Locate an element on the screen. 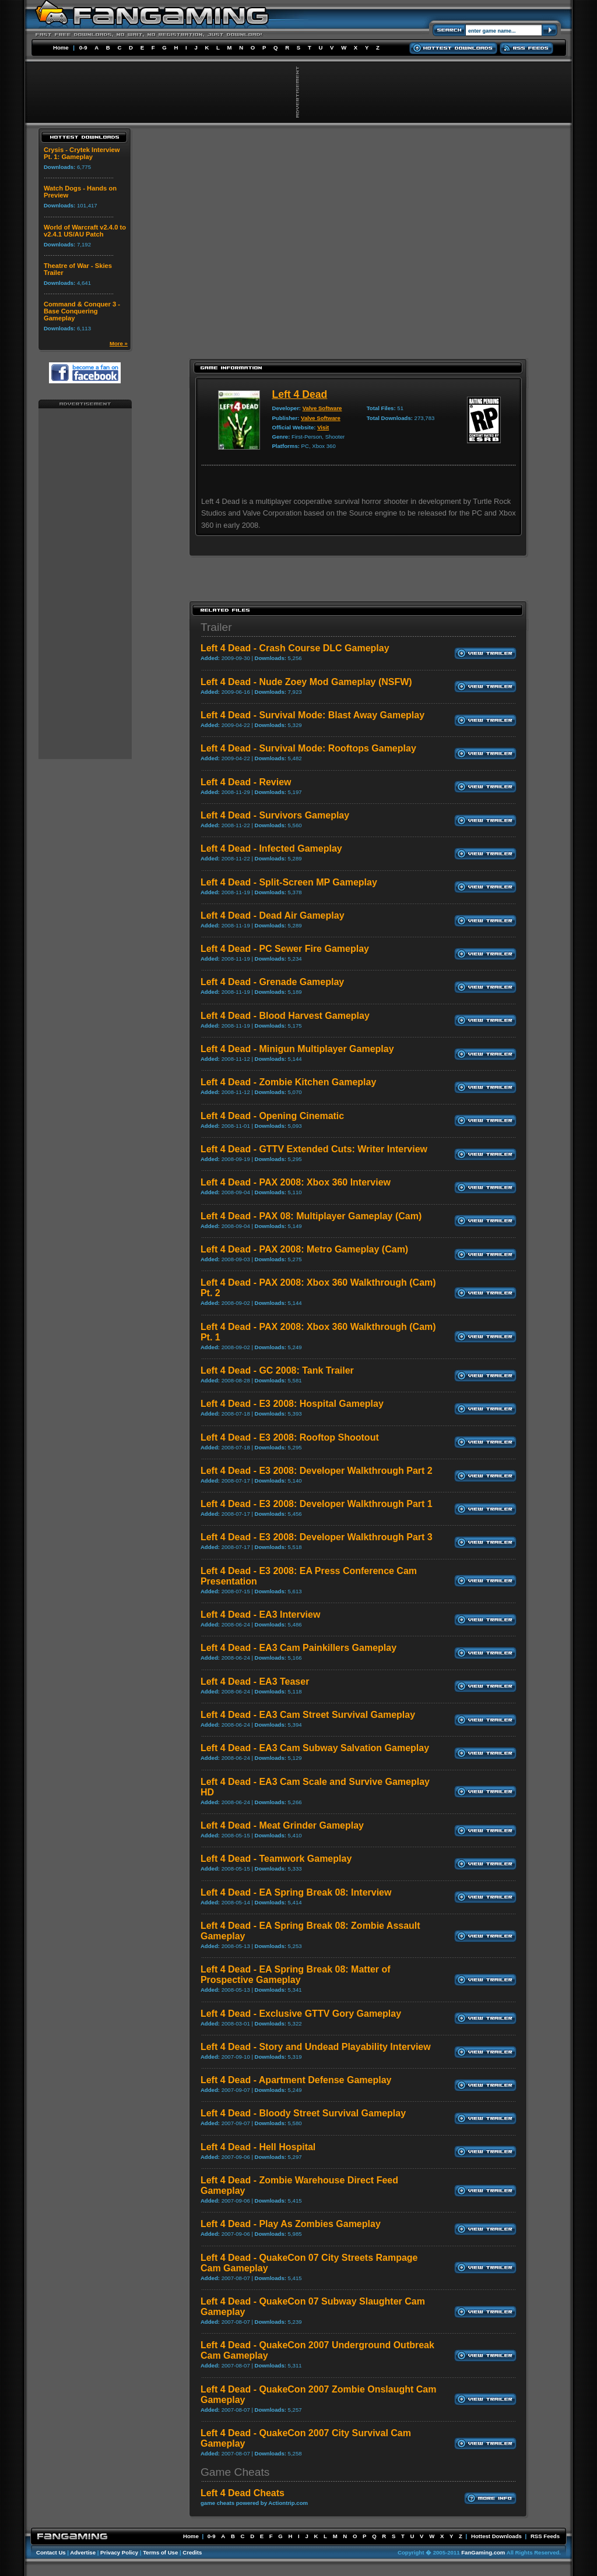  Left 4 Dead - Teamwork Gameplay is located at coordinates (276, 1859).